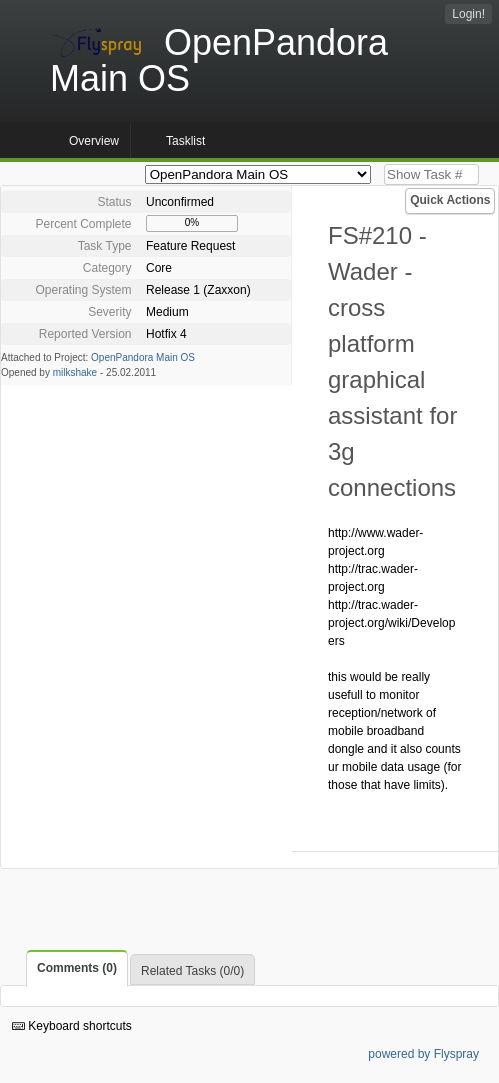 Image resolution: width=499 pixels, height=1083 pixels. I want to click on Quick Actions, so click(450, 200).